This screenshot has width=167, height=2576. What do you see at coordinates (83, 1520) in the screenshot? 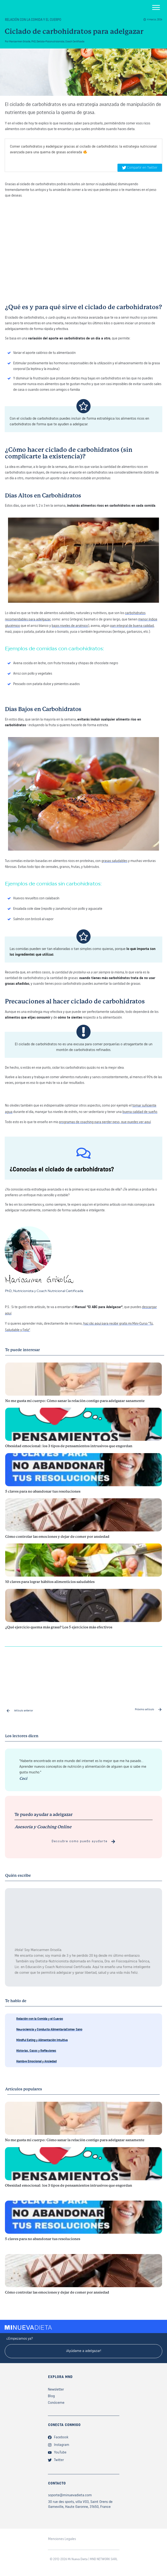
I see `Cómo controlar las emociones y dejar de comer por ansiedad` at bounding box center [83, 1520].